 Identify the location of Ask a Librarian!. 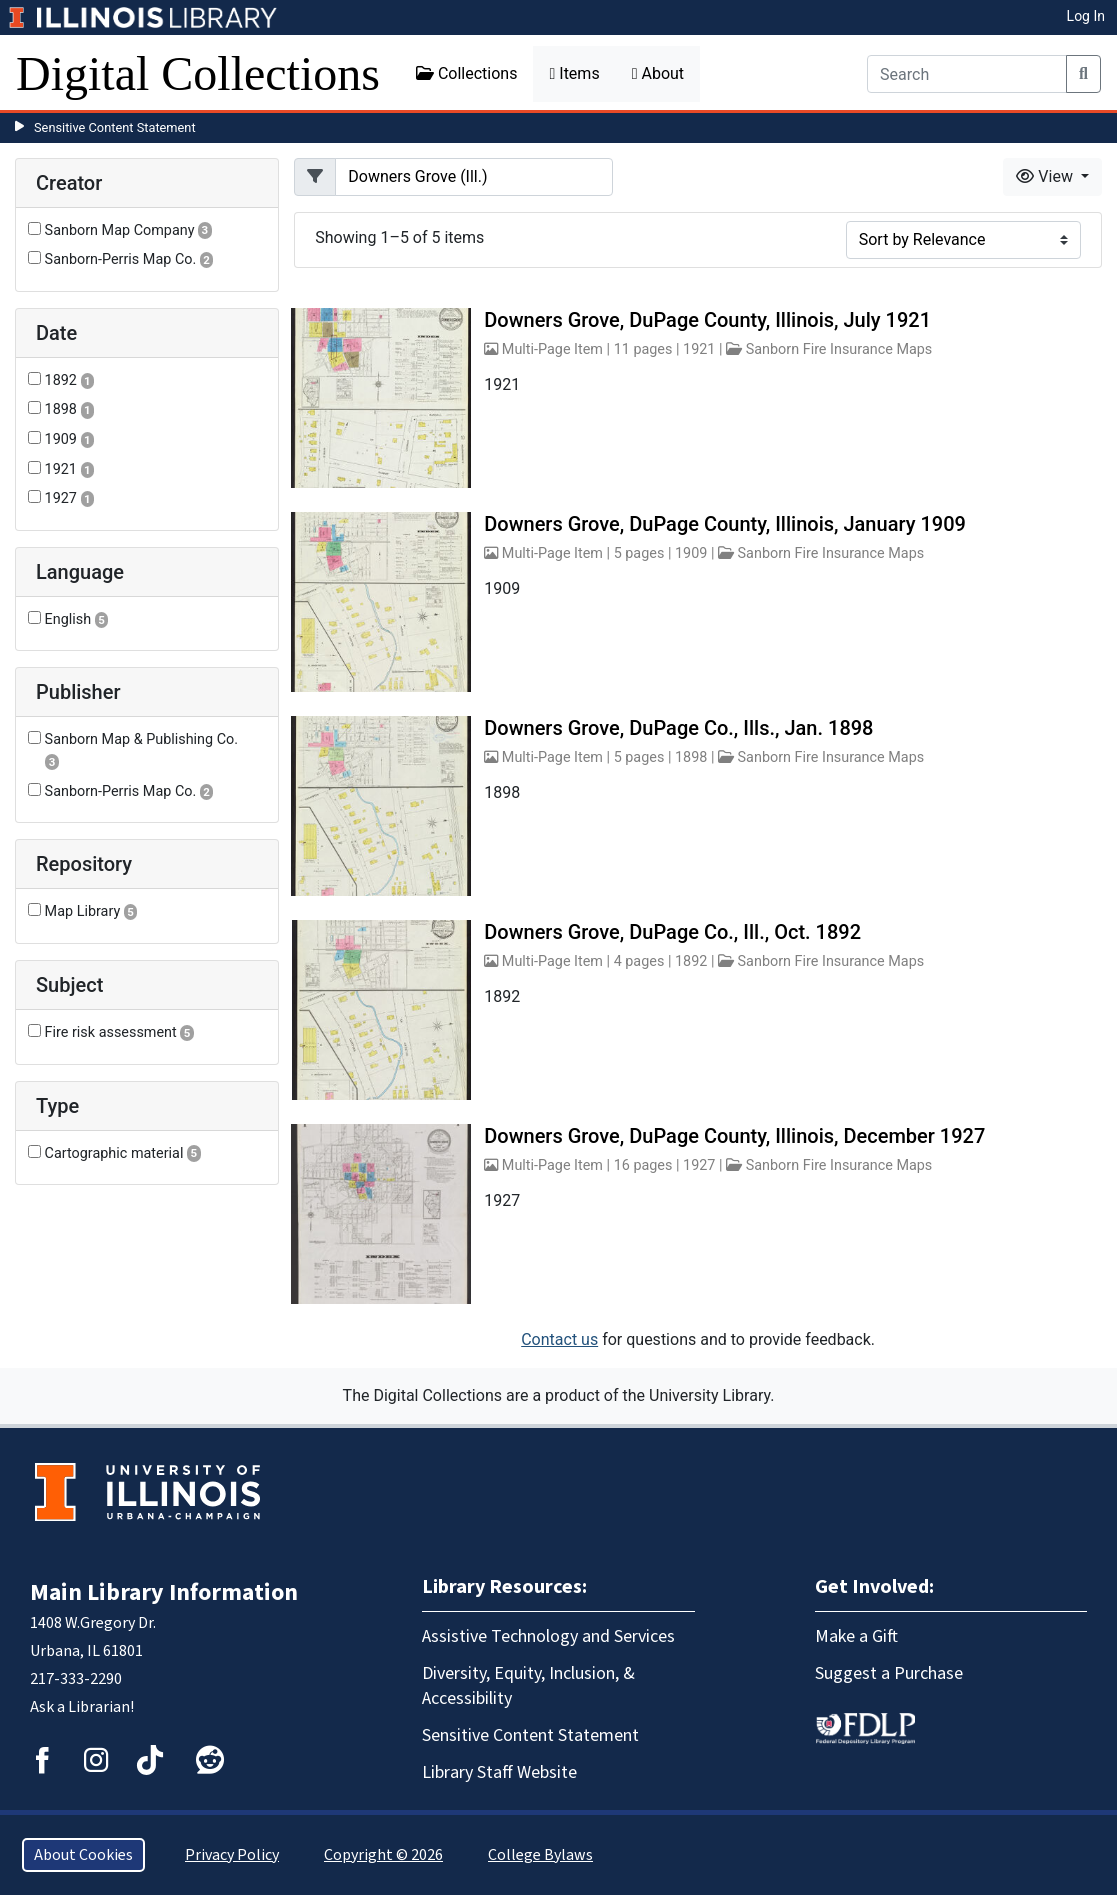
(82, 1707).